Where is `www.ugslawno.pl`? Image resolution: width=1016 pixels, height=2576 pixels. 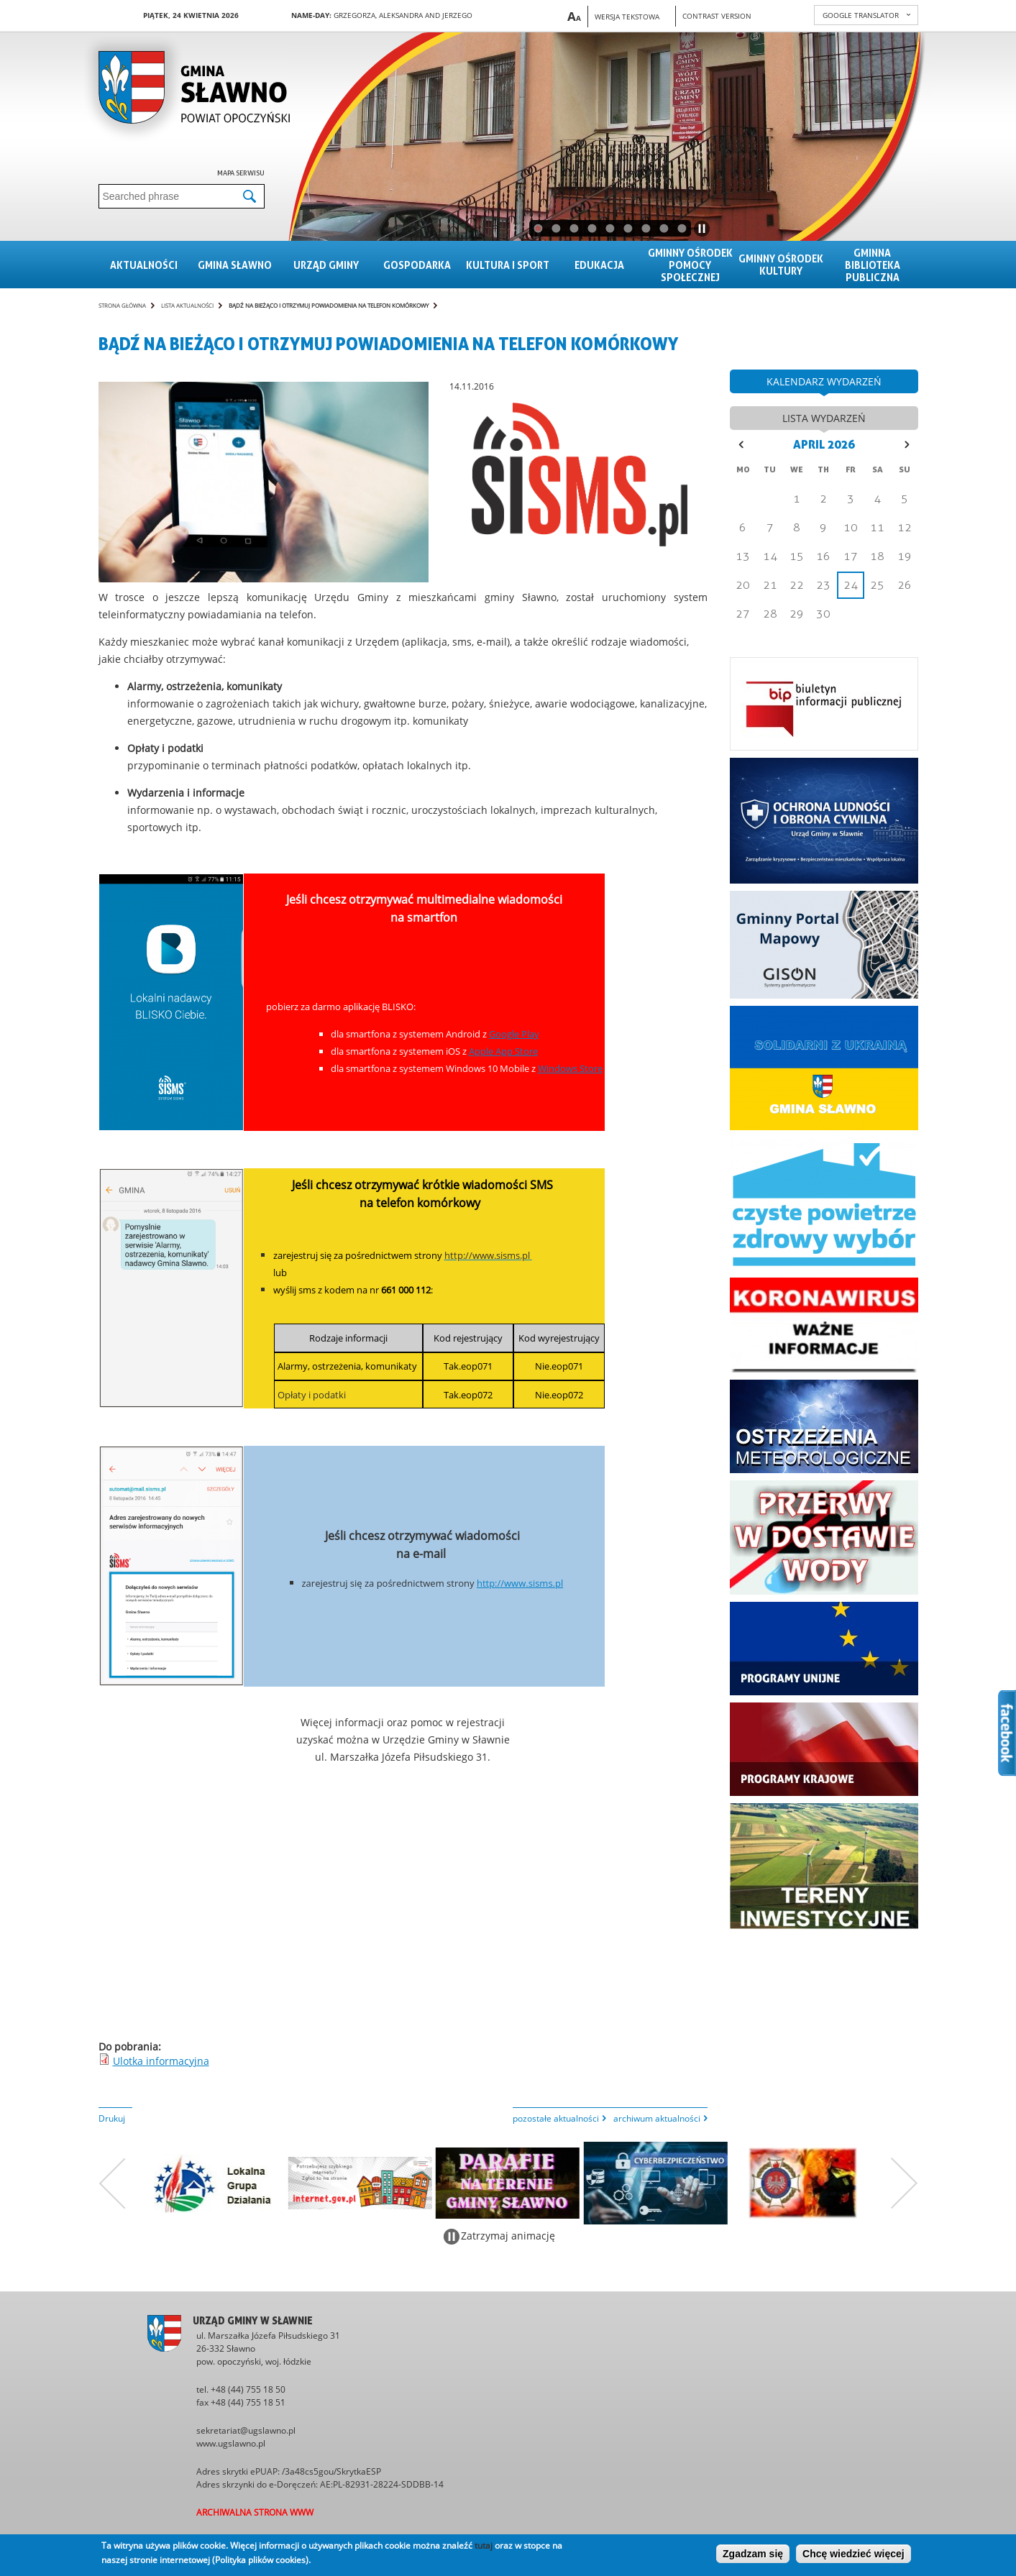 www.ugslawno.pl is located at coordinates (230, 2443).